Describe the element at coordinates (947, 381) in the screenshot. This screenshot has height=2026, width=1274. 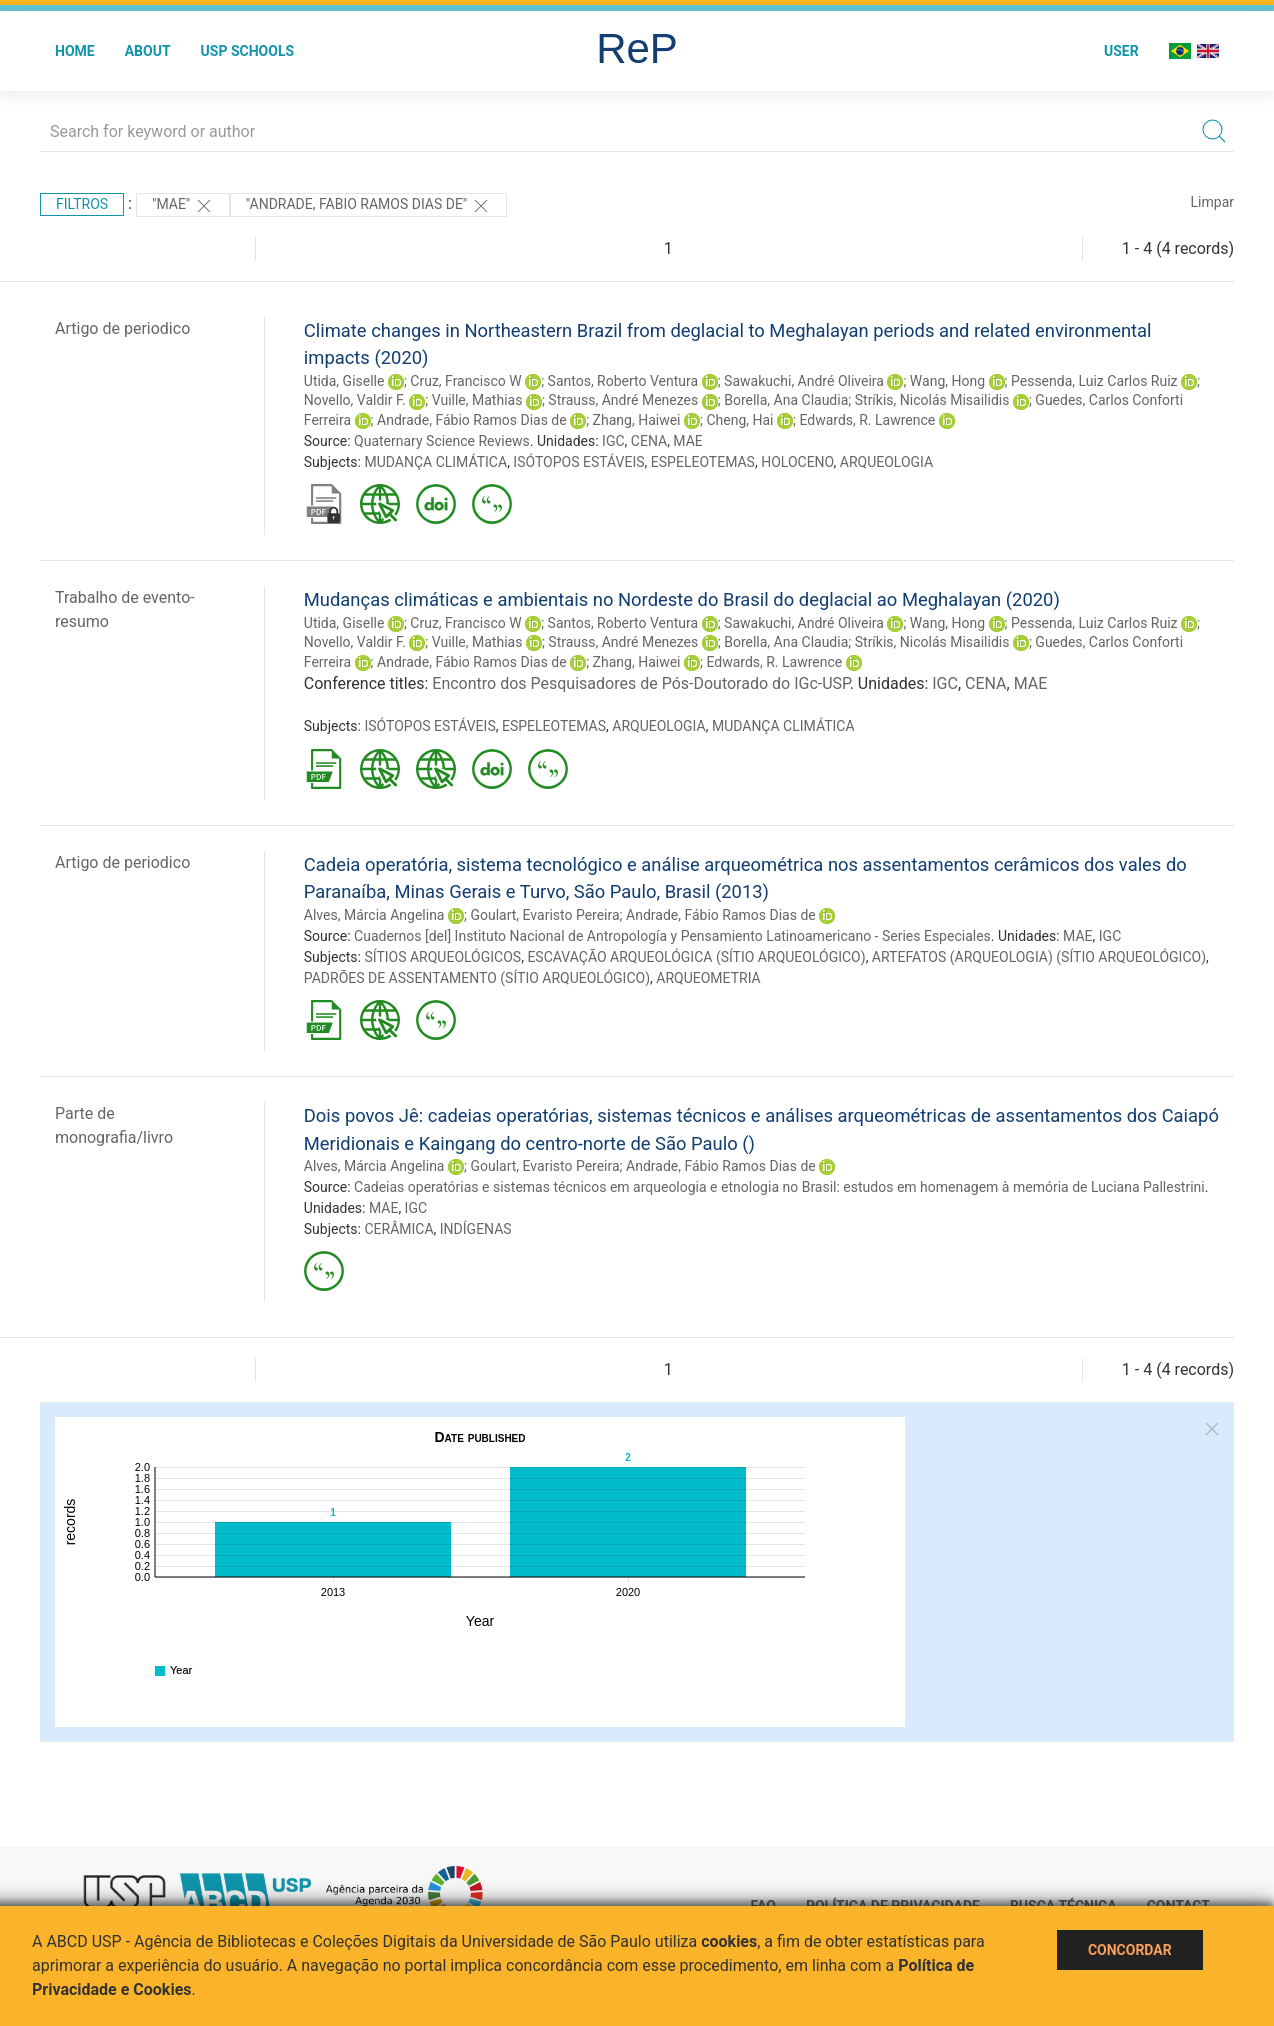
I see `Wang, Hong` at that location.